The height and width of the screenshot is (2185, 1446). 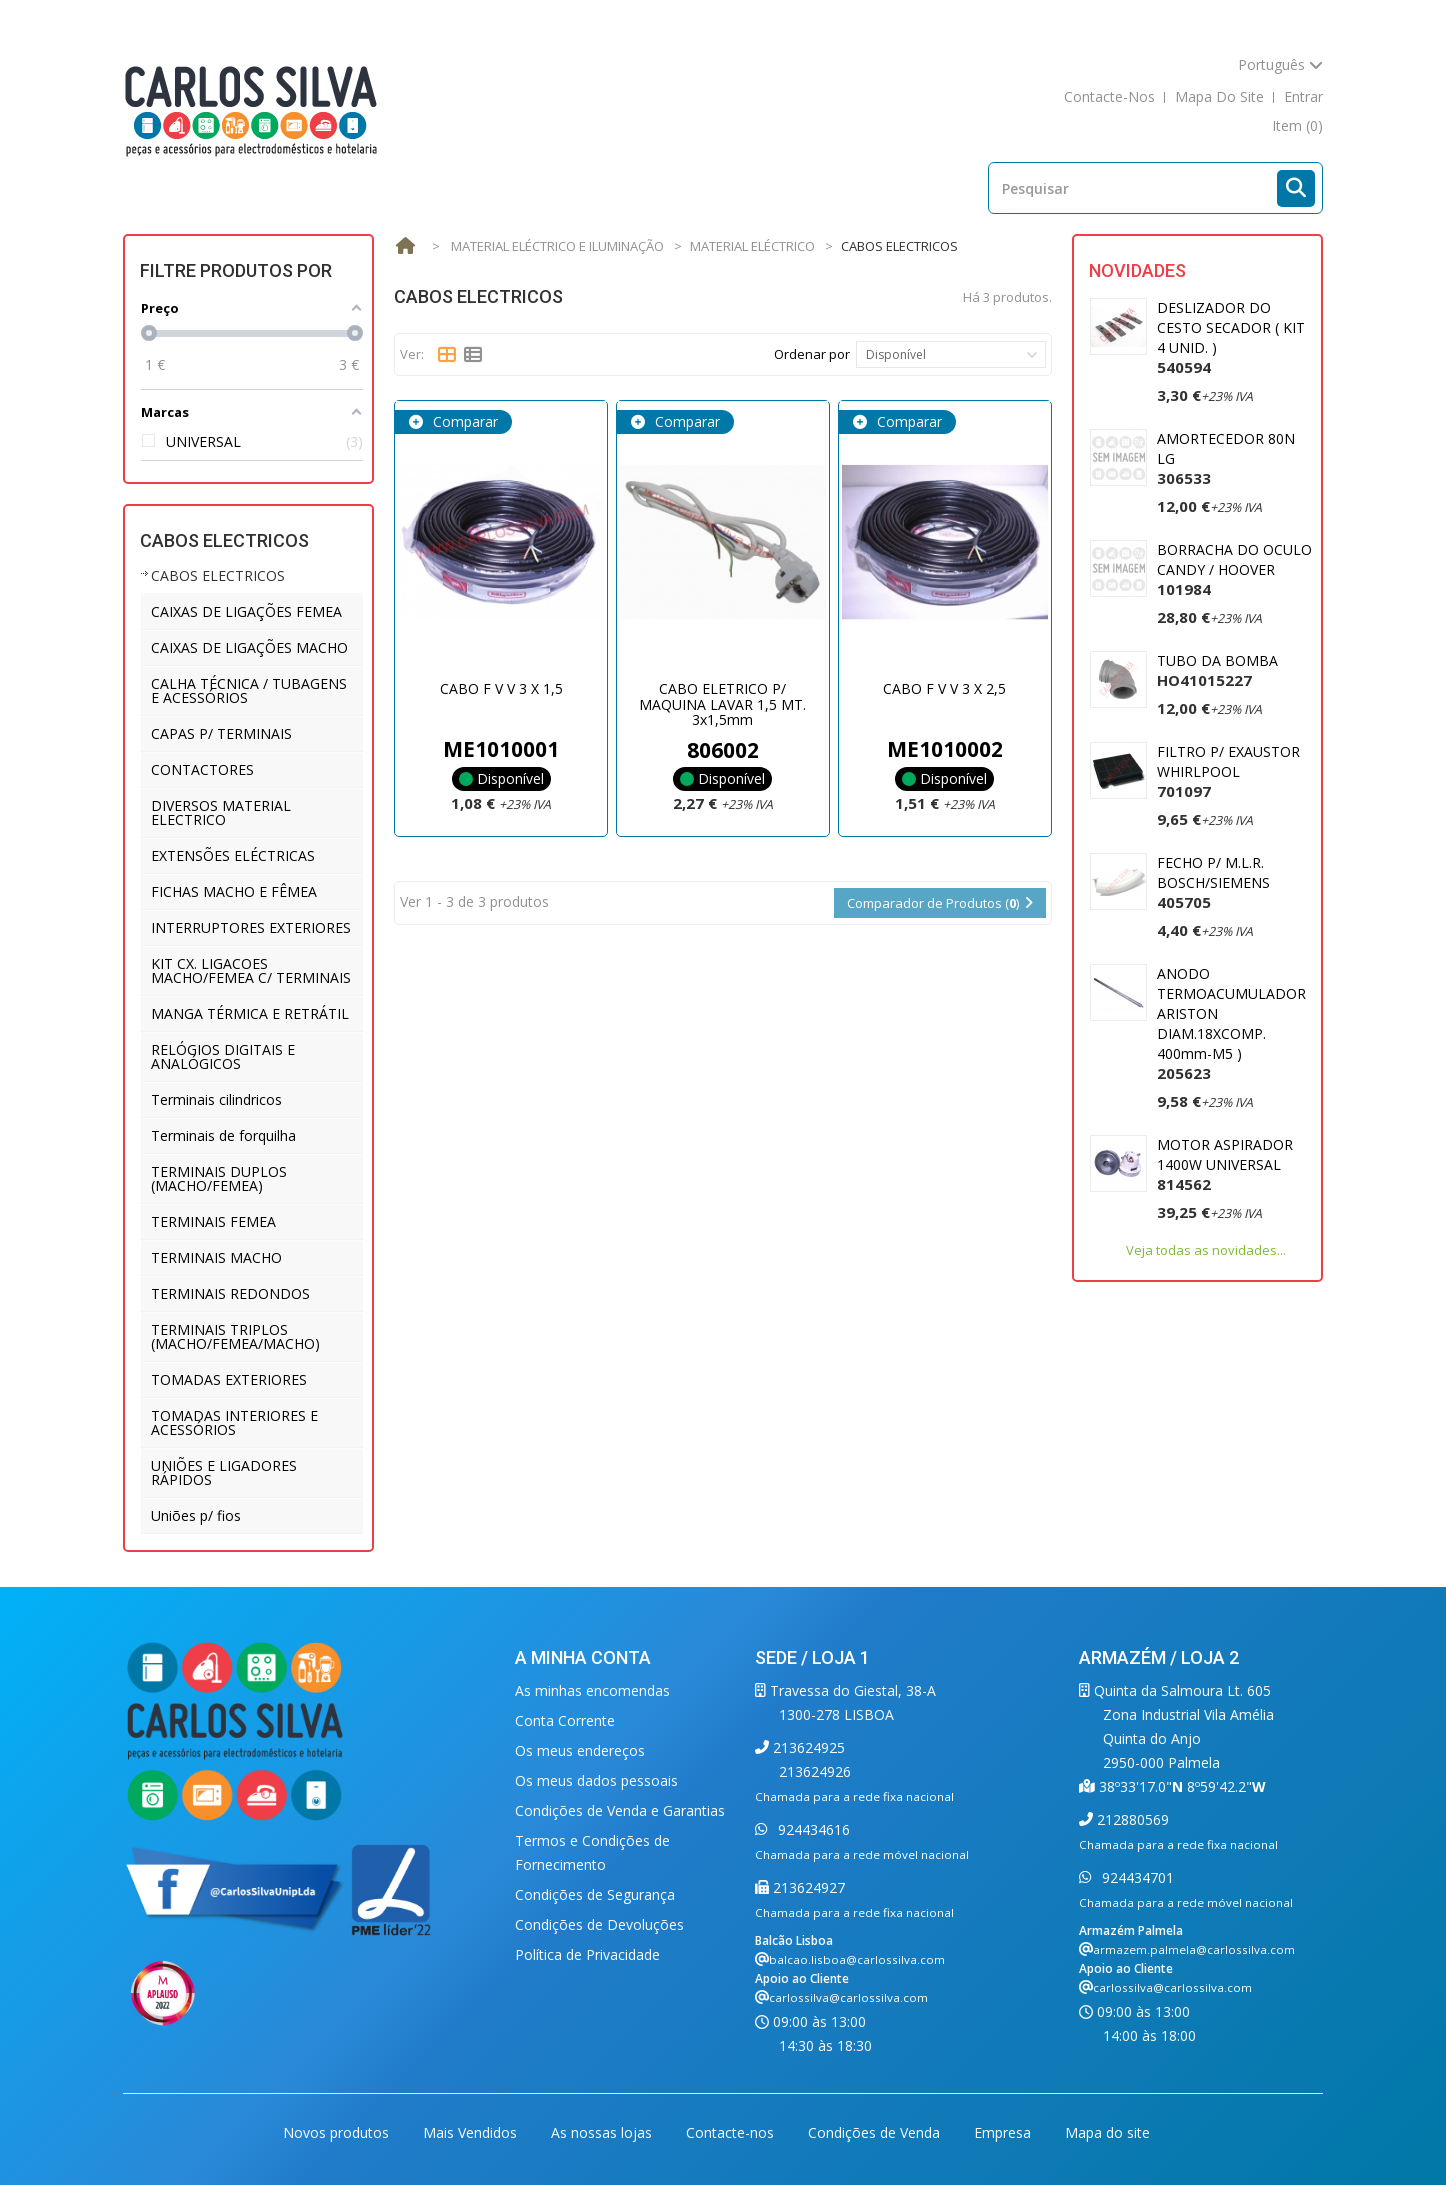 What do you see at coordinates (596, 1780) in the screenshot?
I see `Os meus dados pessoais` at bounding box center [596, 1780].